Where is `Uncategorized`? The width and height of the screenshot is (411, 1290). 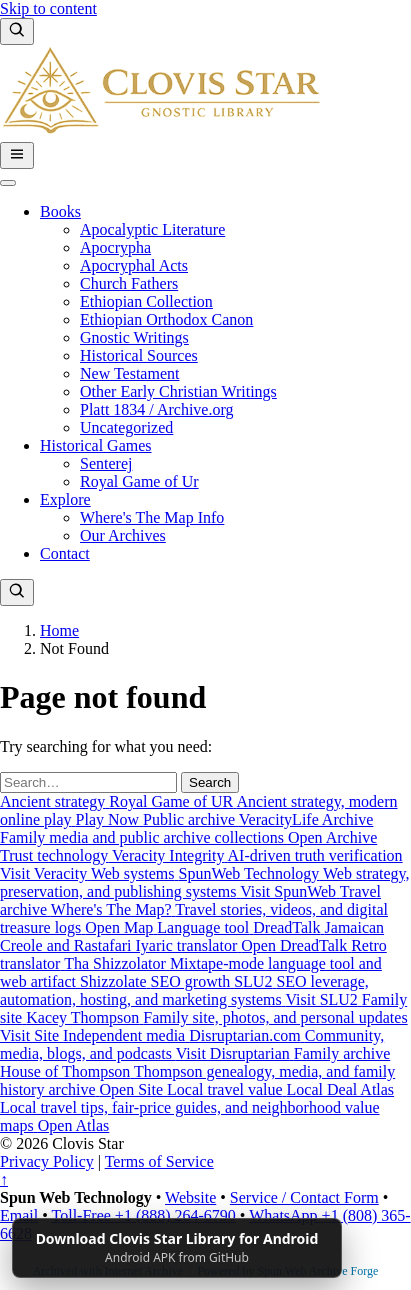
Uncategorized is located at coordinates (126, 427).